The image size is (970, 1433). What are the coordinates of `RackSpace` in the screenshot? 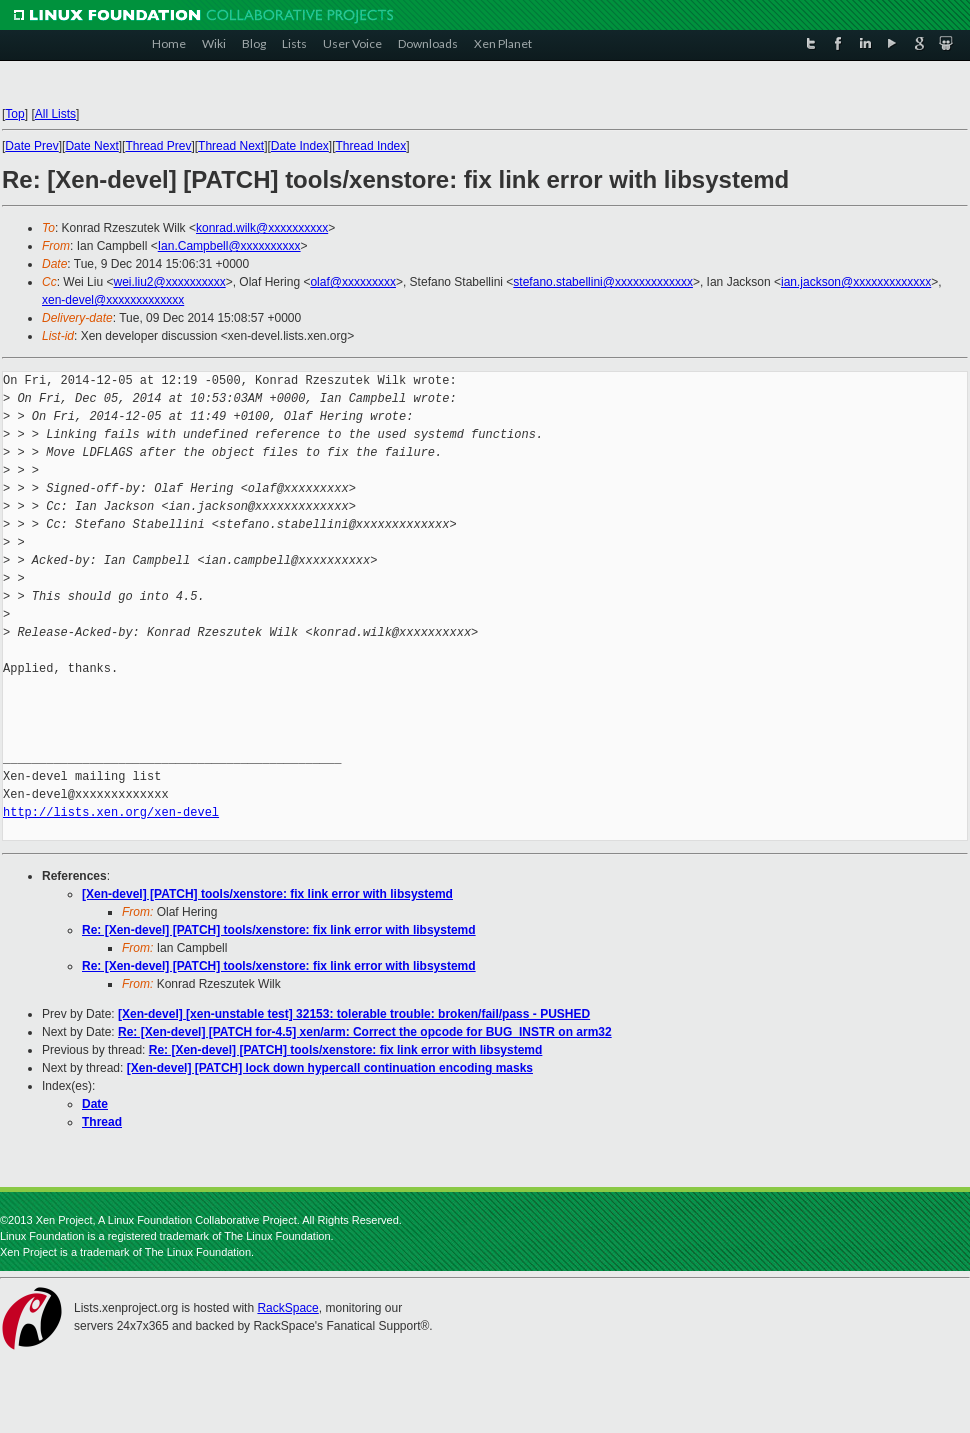 It's located at (287, 1308).